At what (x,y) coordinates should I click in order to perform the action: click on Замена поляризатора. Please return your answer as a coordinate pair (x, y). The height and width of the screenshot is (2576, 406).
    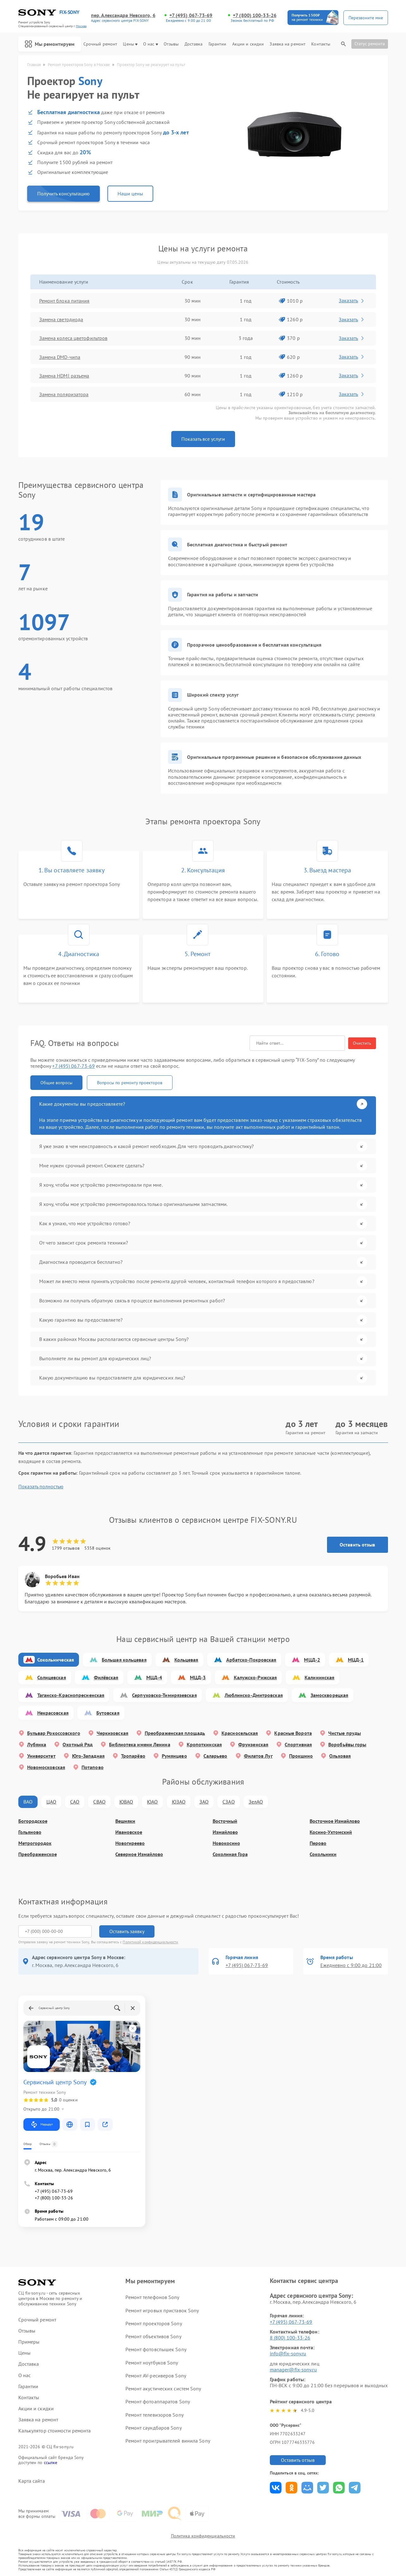
    Looking at the image, I should click on (64, 394).